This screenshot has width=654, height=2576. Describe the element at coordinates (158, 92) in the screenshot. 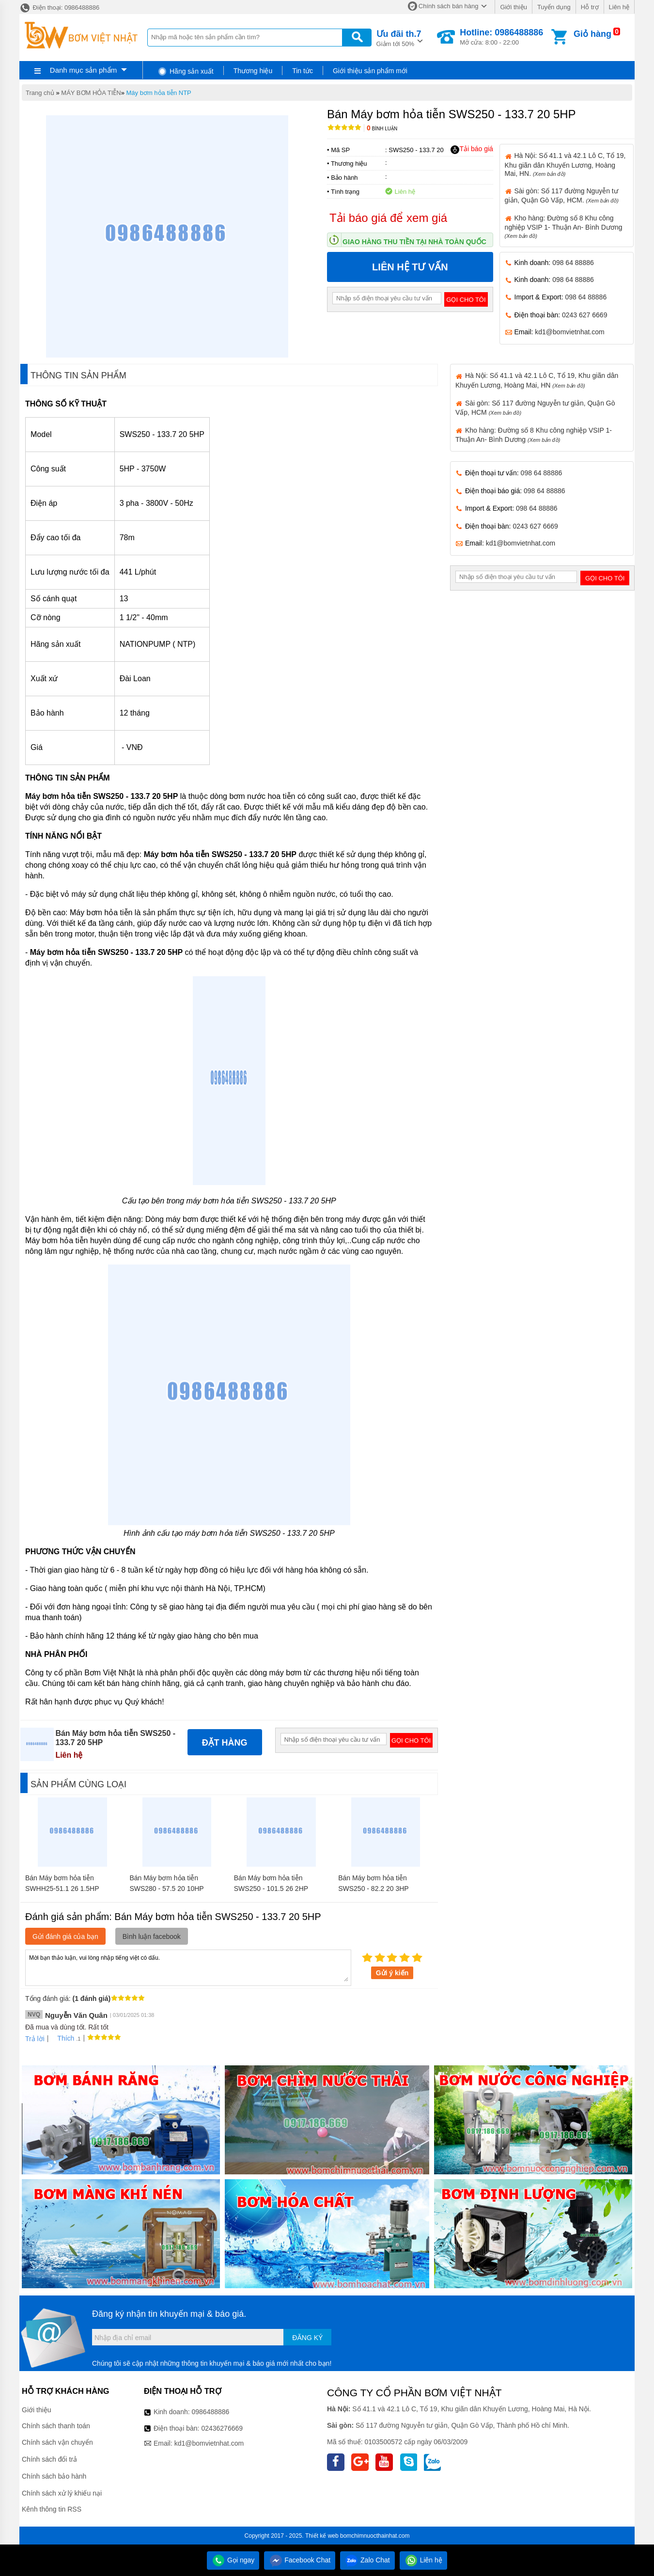

I see `Máy bơm hỏa tiễn NTP` at that location.